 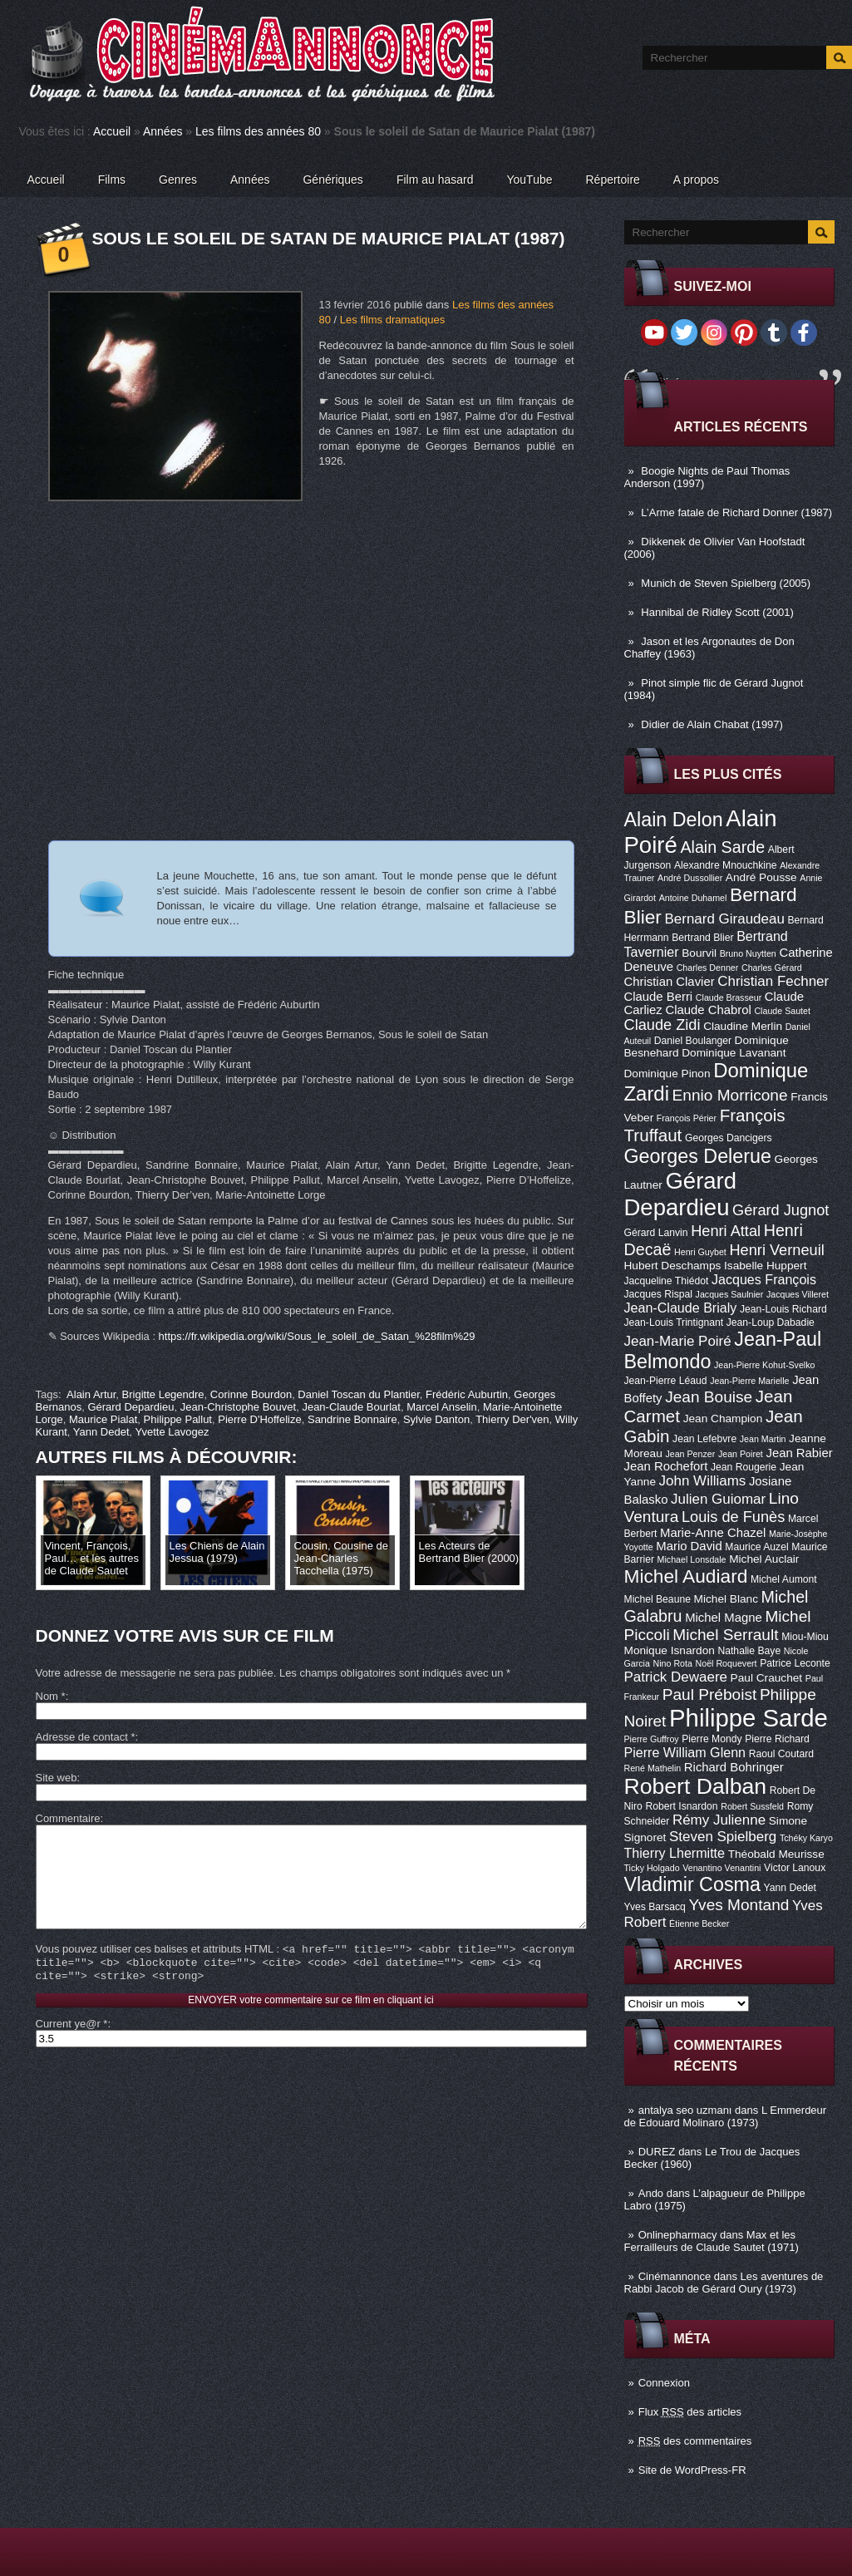 What do you see at coordinates (748, 1717) in the screenshot?
I see `Philippe Sarde` at bounding box center [748, 1717].